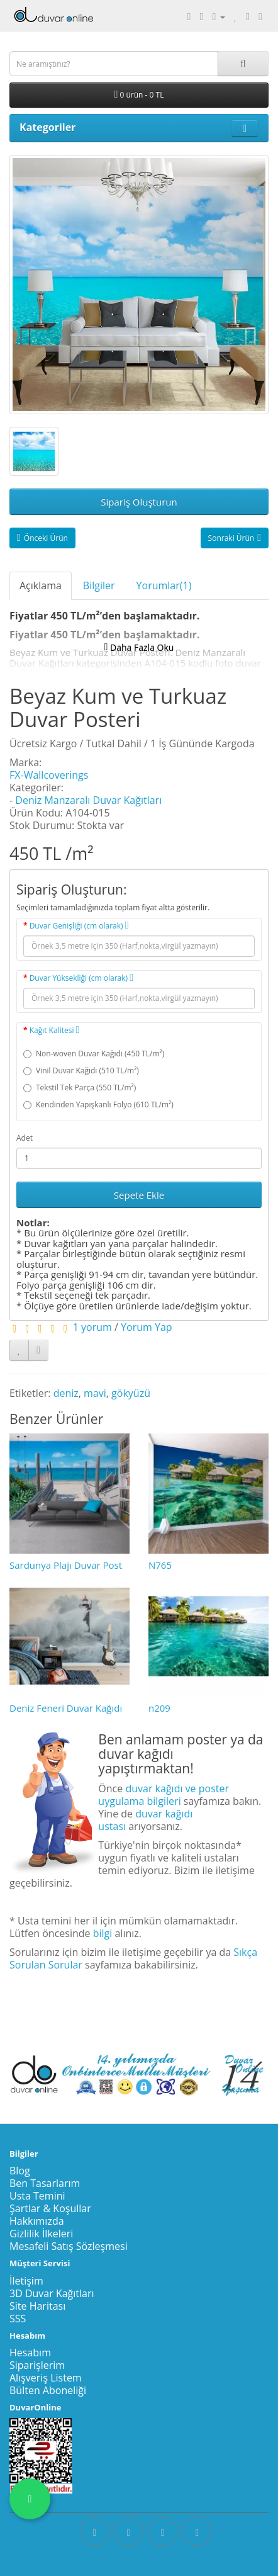  What do you see at coordinates (42, 538) in the screenshot?
I see `Önceki Ürün` at bounding box center [42, 538].